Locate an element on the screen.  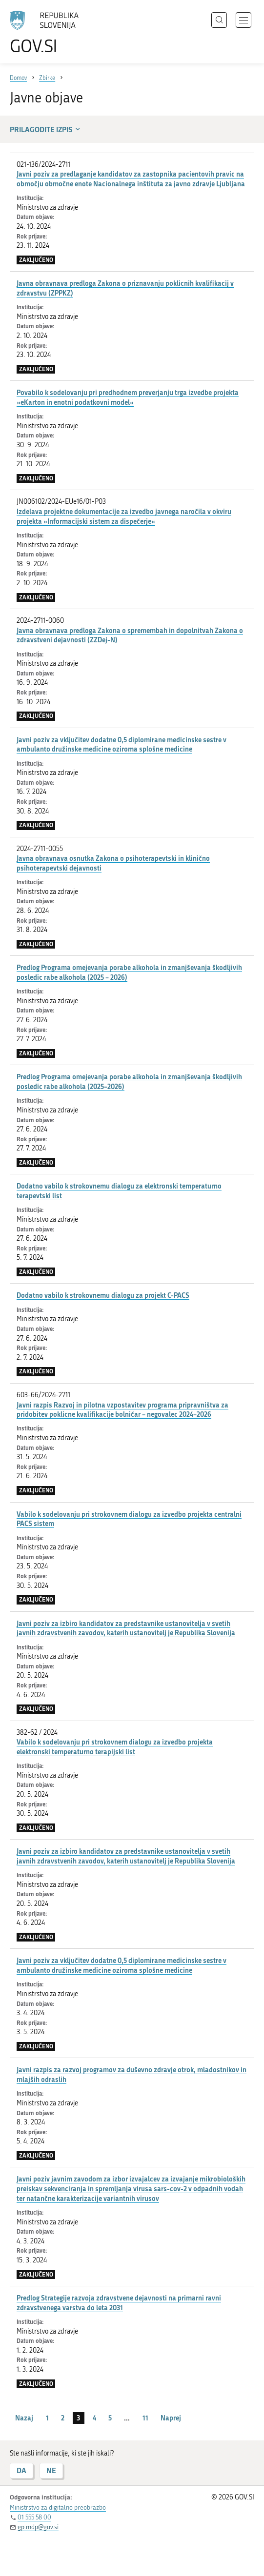
[Na vstopno stran portala GOV.SI] is located at coordinates (49, 33).